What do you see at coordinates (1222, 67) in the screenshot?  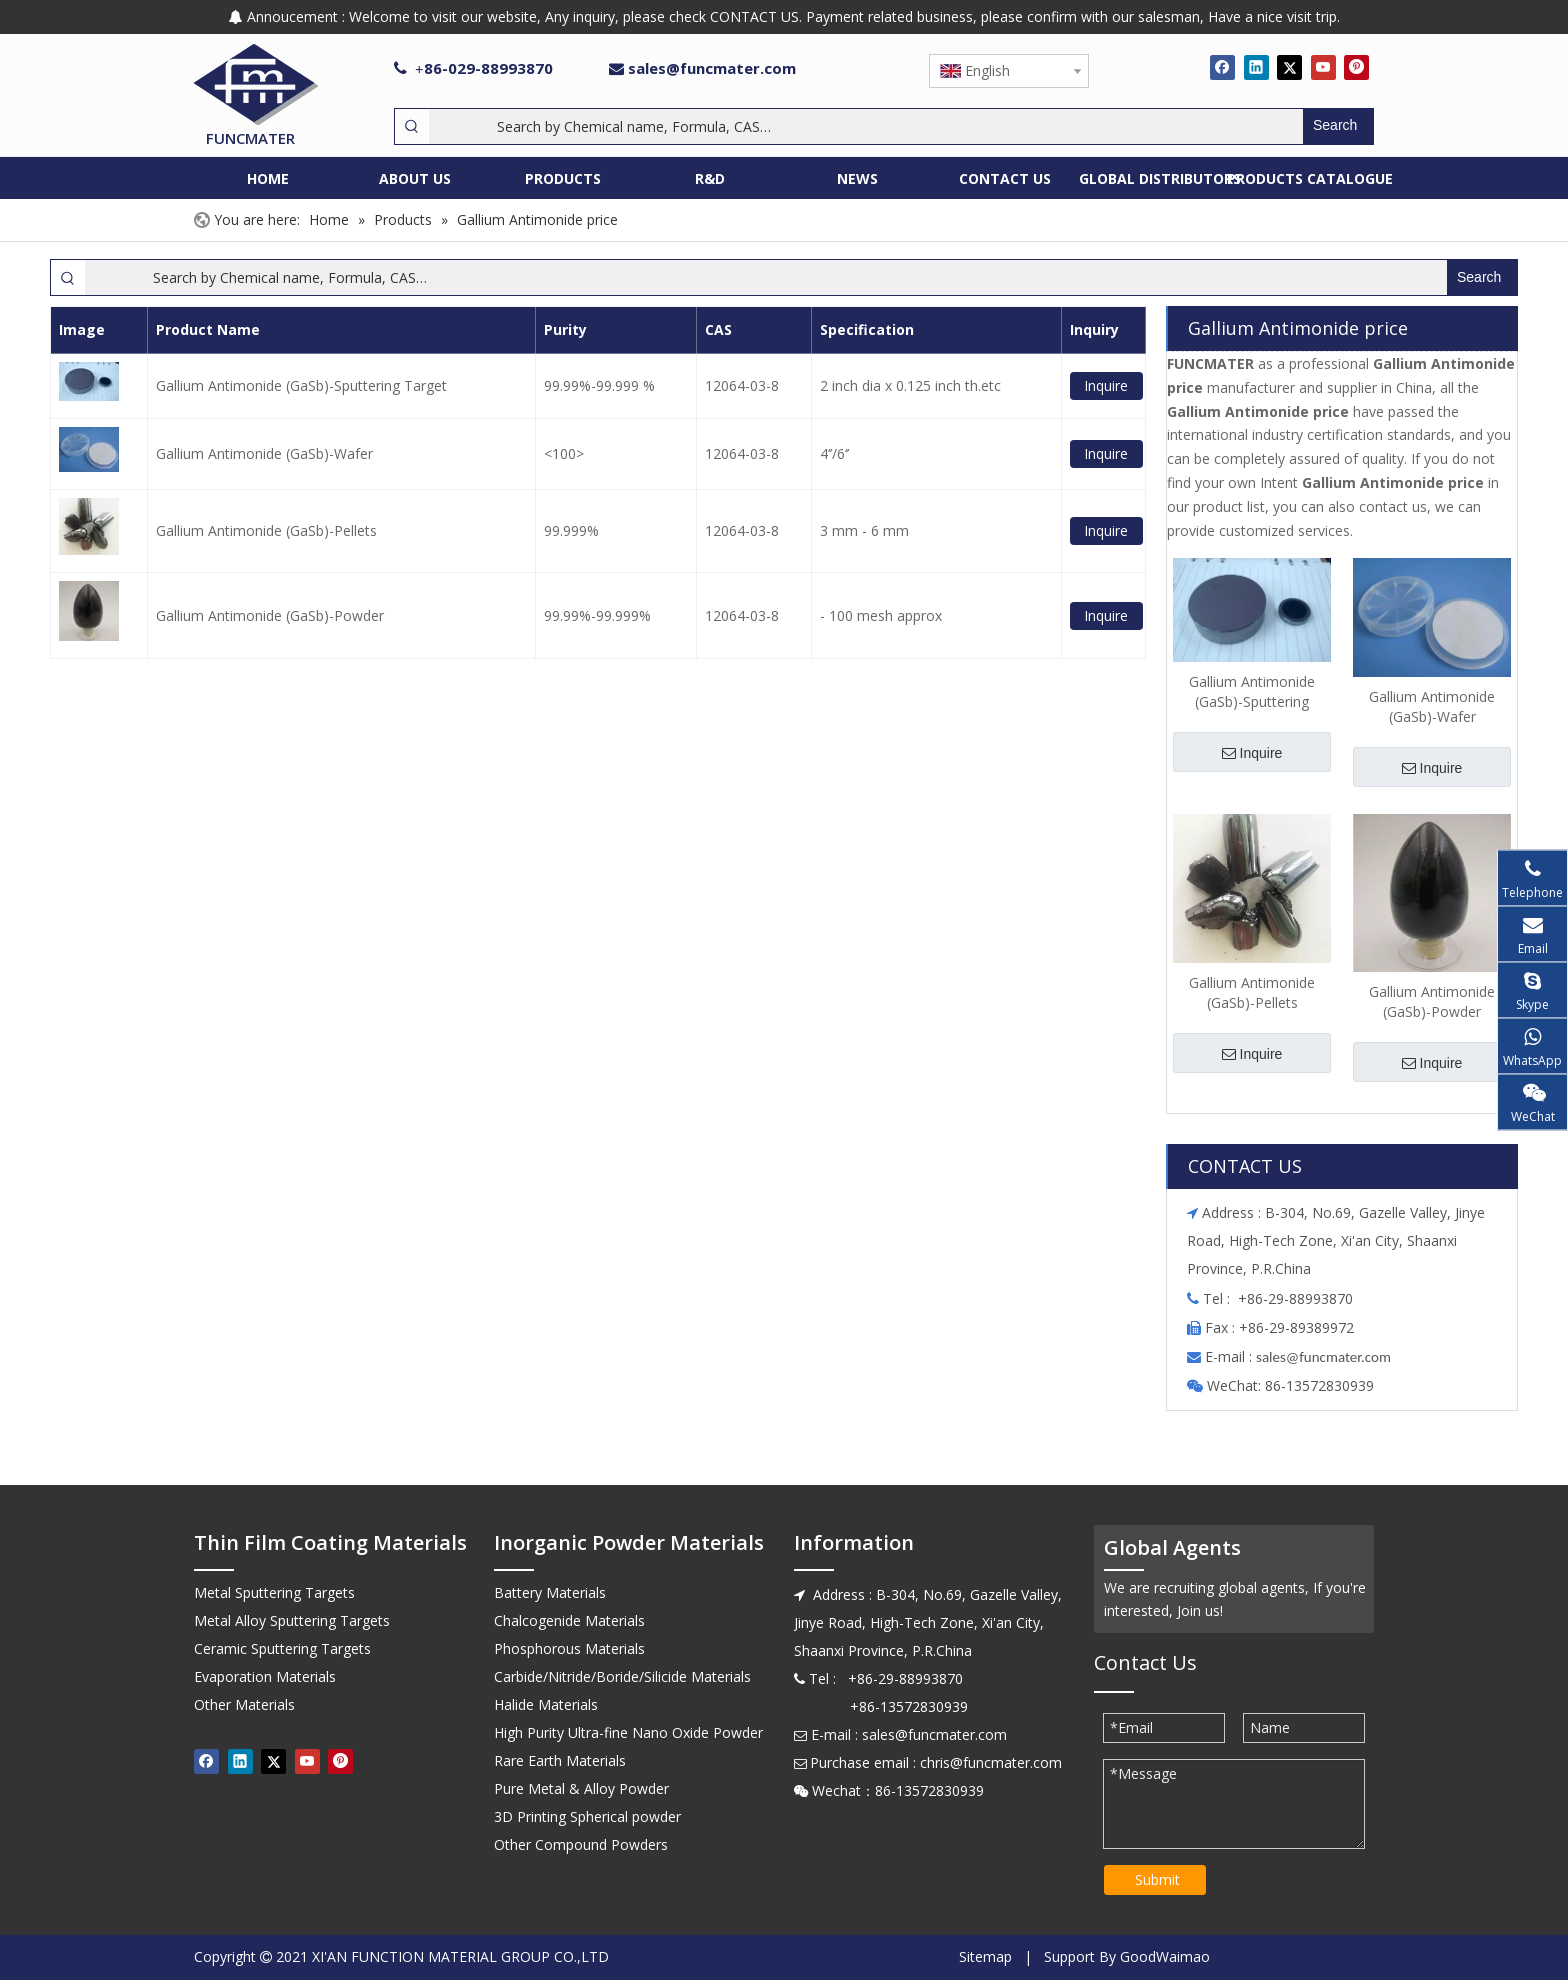 I see `[Facebook]` at bounding box center [1222, 67].